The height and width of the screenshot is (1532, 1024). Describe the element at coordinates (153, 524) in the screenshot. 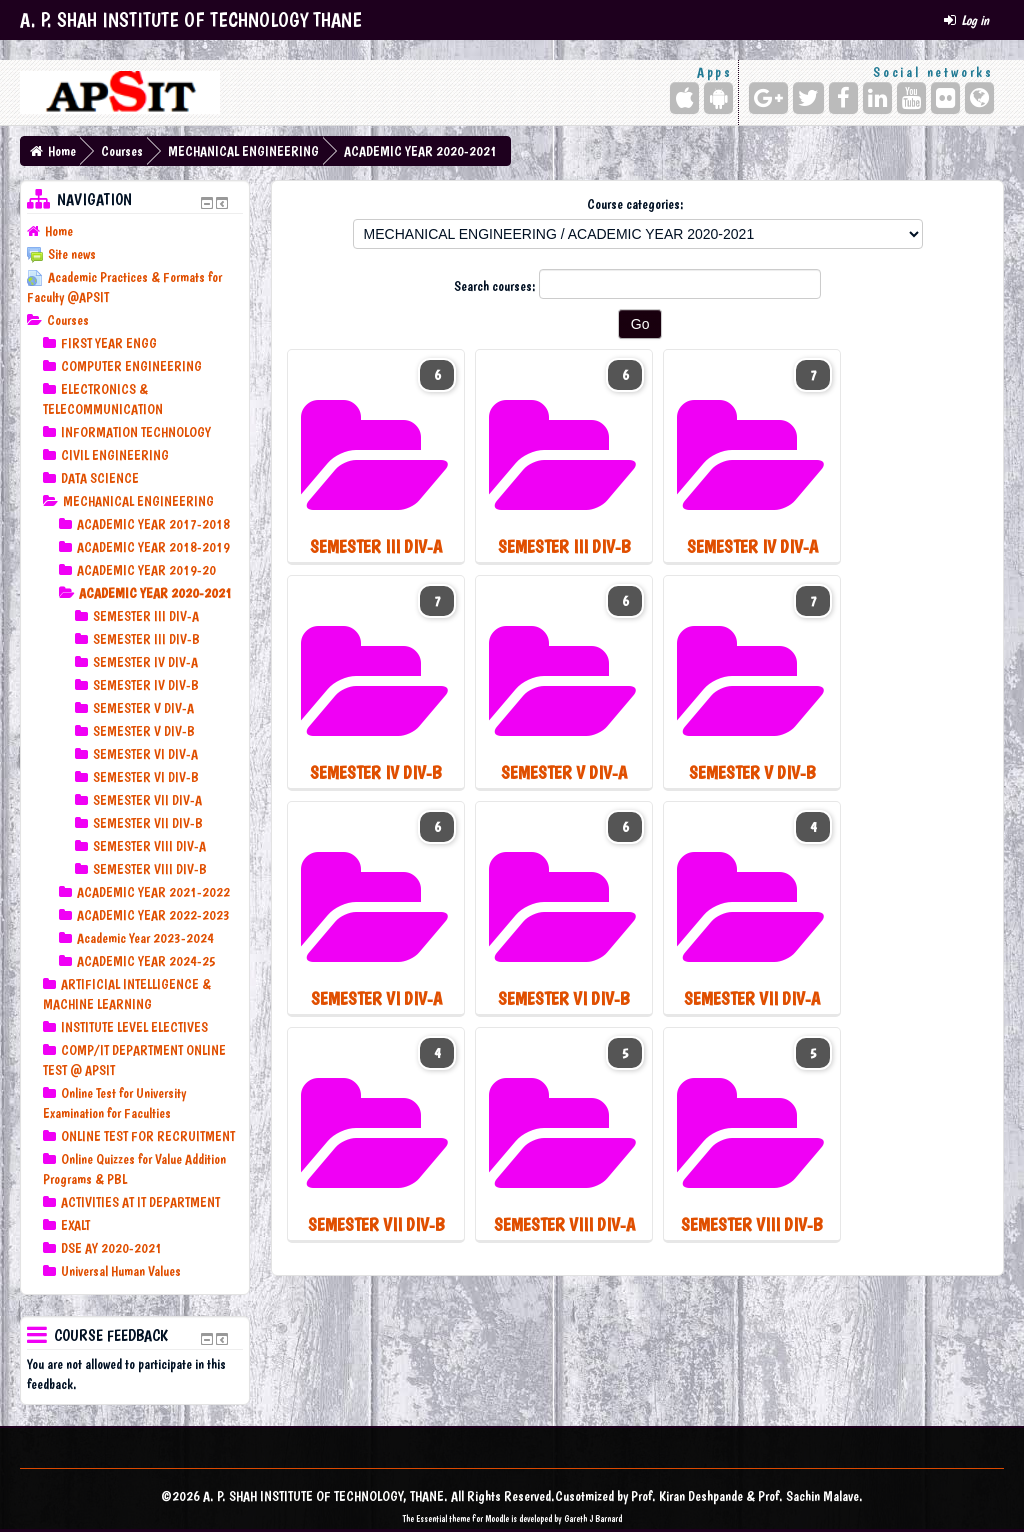

I see `ACADEMIC YEAR 2017-2018` at that location.